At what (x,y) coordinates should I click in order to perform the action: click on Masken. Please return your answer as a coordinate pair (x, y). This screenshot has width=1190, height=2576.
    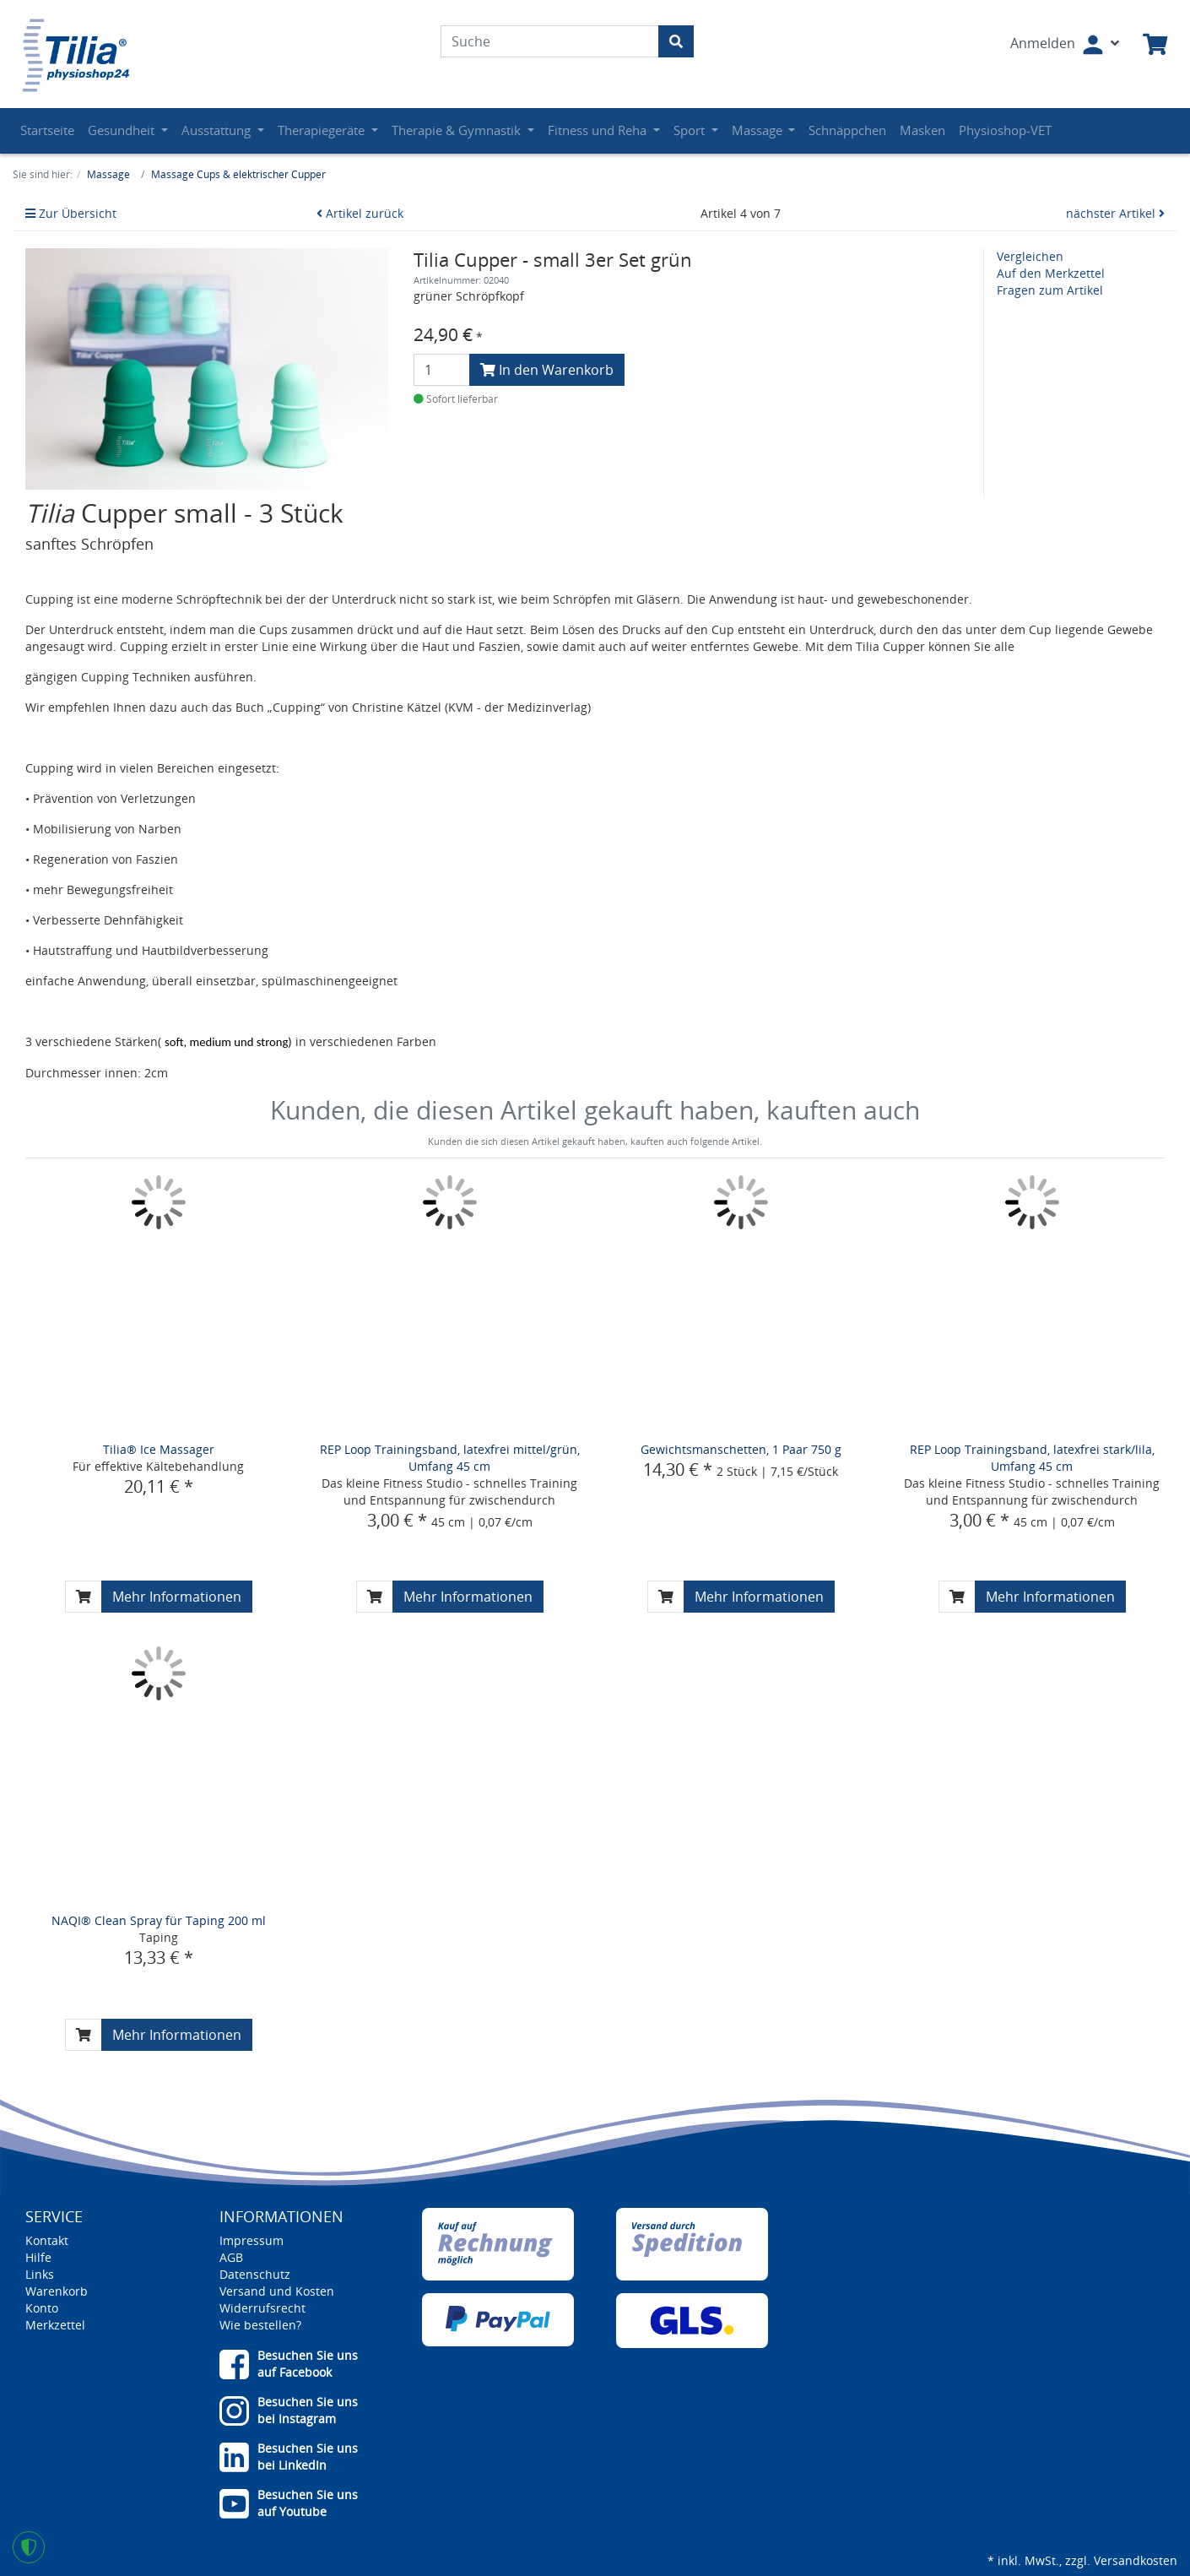
    Looking at the image, I should click on (922, 130).